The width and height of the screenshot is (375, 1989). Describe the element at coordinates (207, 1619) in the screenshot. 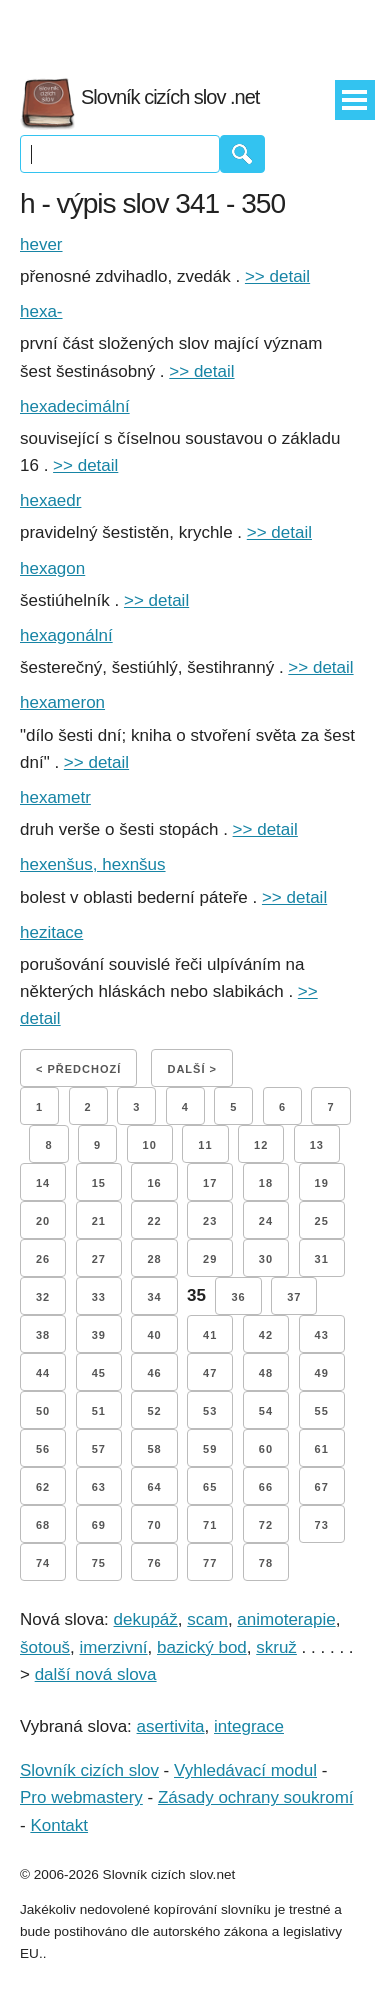

I see `scam` at that location.